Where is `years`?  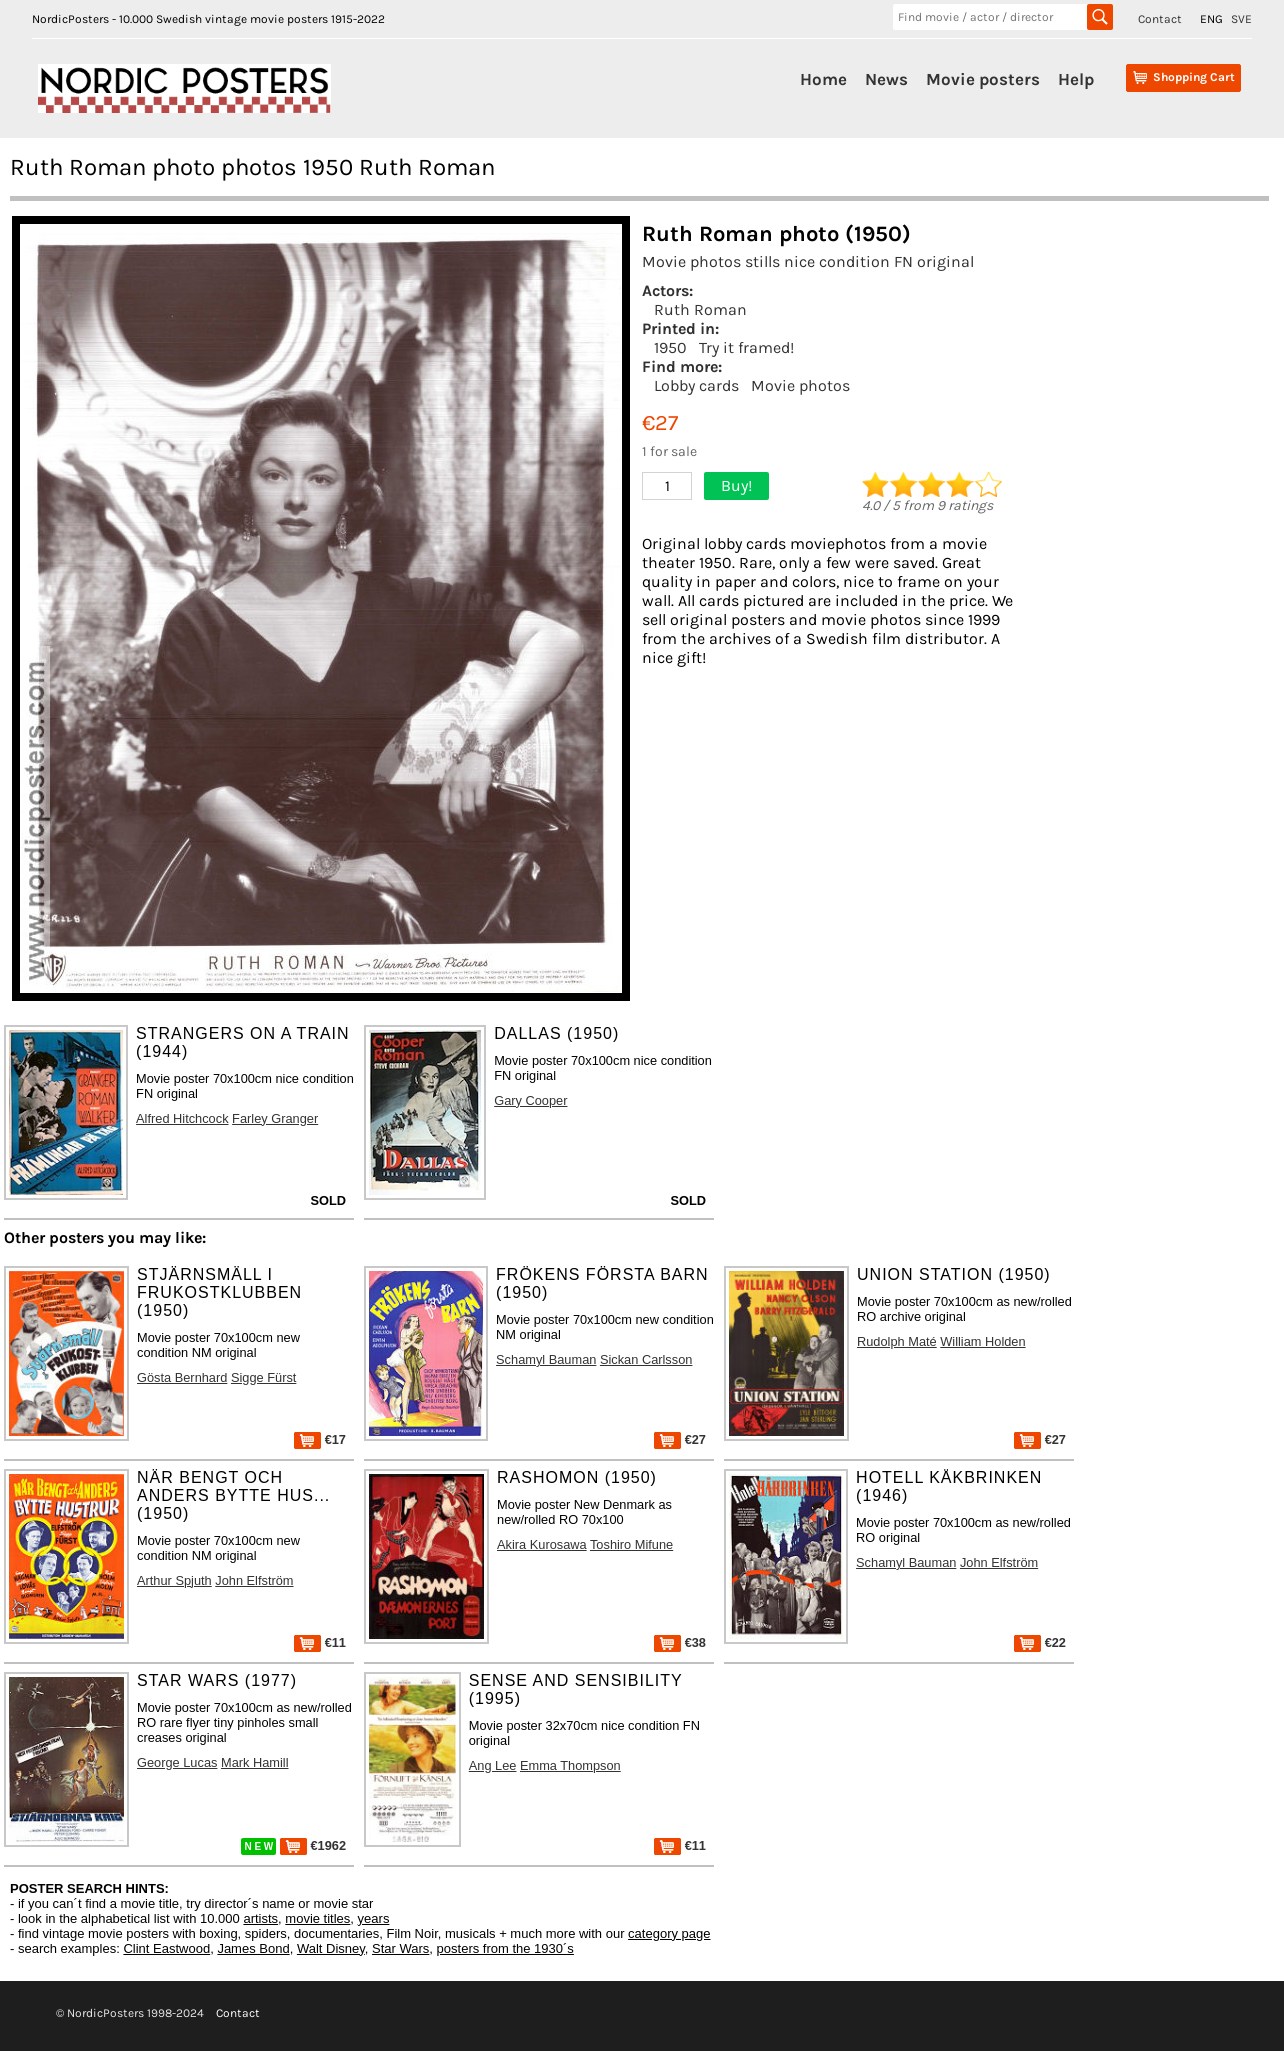
years is located at coordinates (374, 1918).